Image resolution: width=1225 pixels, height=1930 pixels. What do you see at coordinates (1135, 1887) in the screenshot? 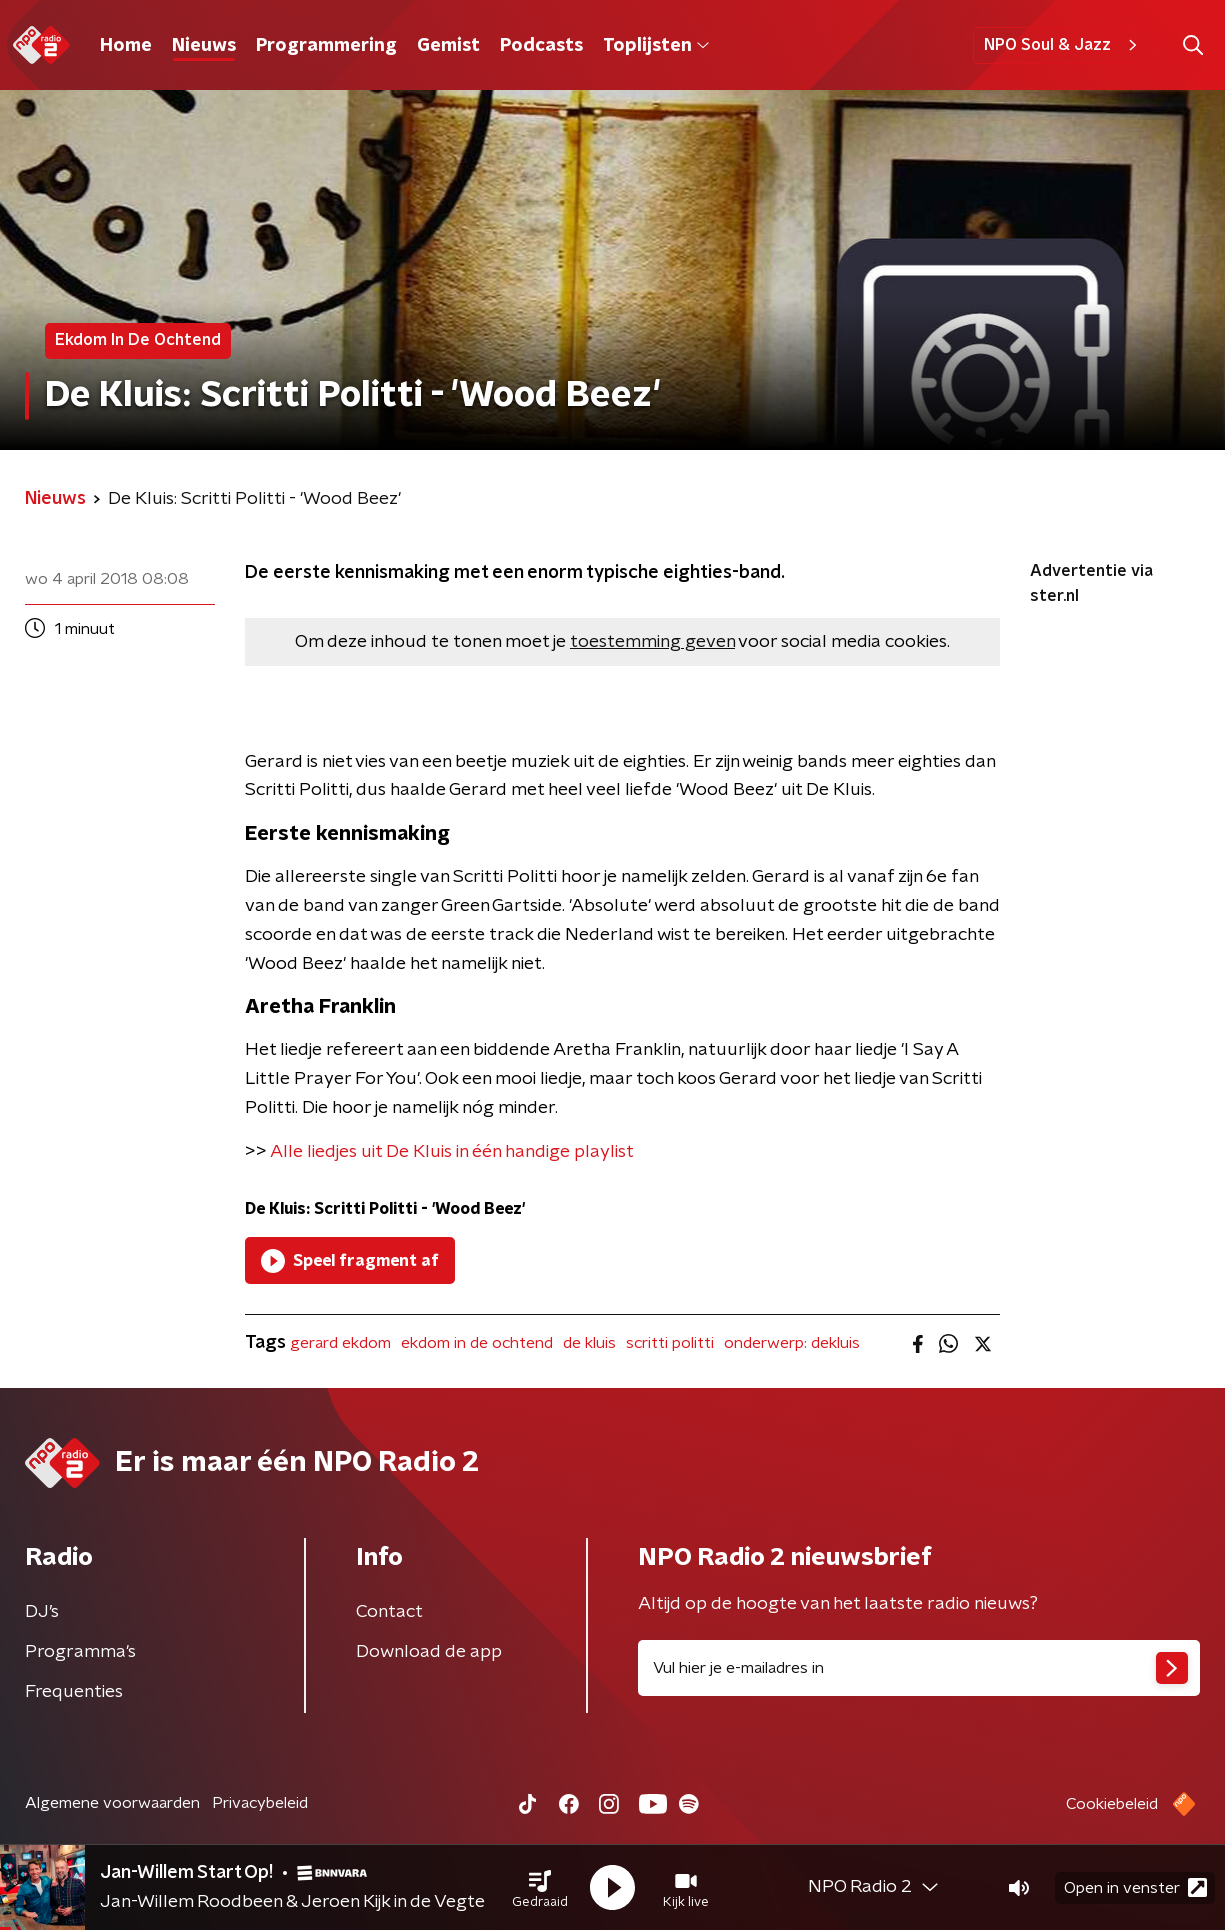
I see `Open in venster [button]` at bounding box center [1135, 1887].